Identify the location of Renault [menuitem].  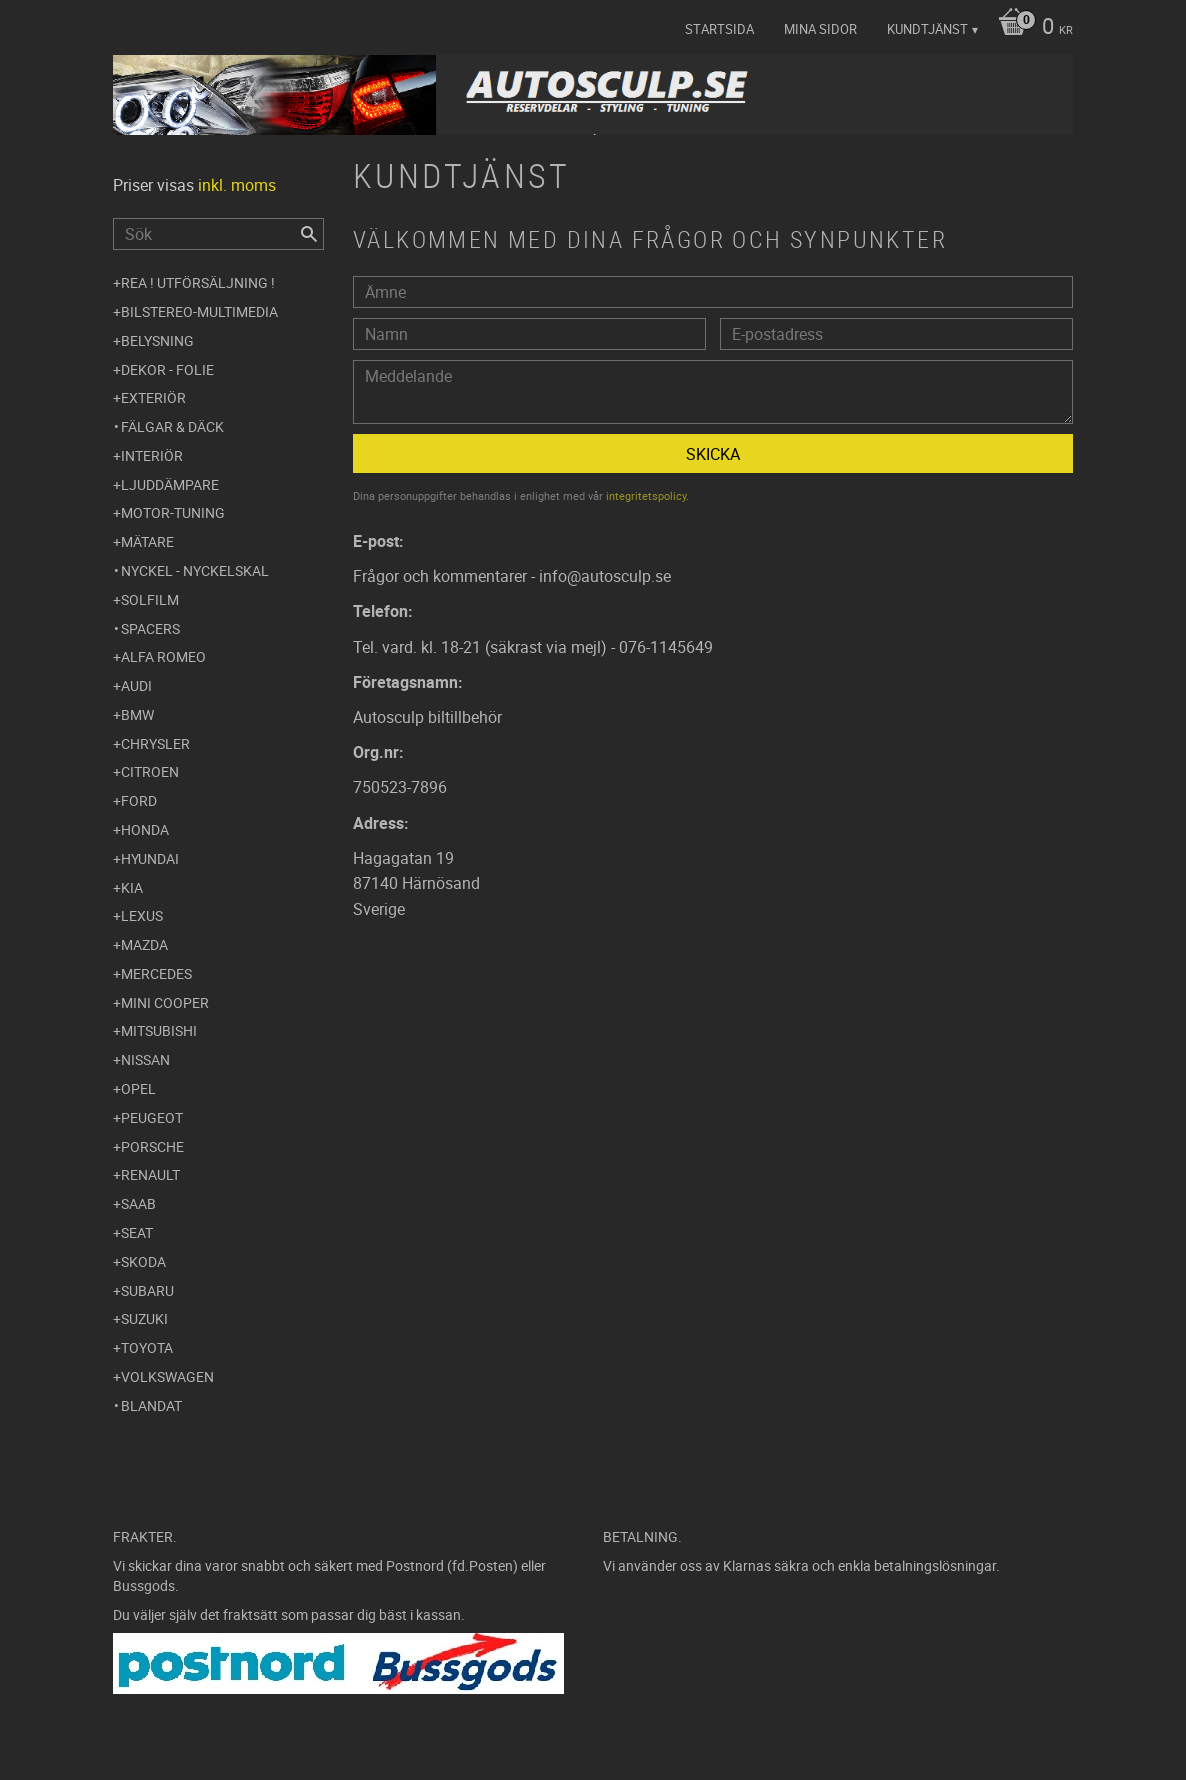
(150, 1174).